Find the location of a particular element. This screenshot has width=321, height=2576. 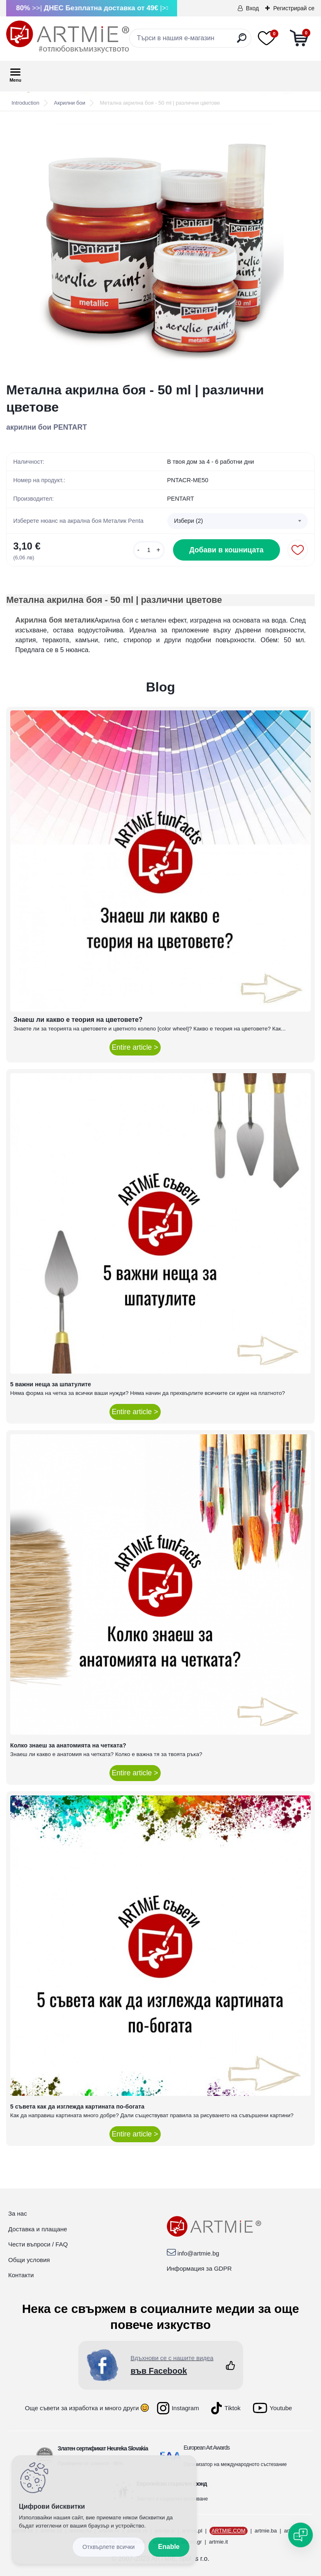

Enable is located at coordinates (169, 2546).